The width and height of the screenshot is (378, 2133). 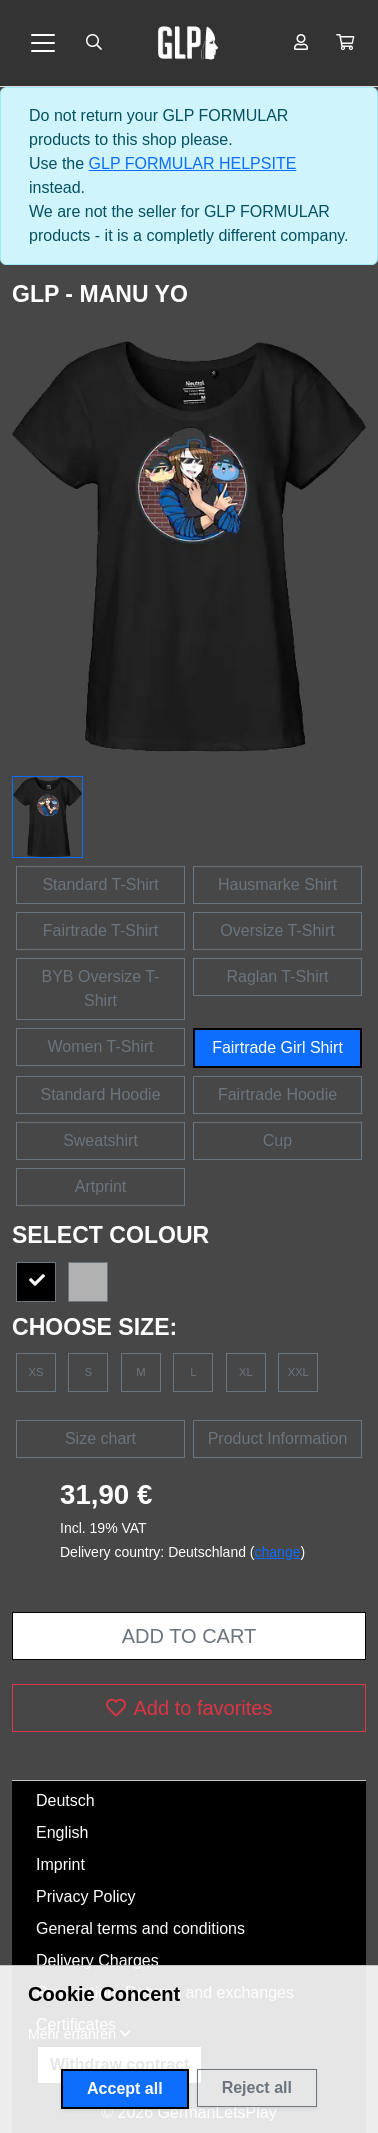 I want to click on GLP FORMULAR HELPSITE, so click(x=193, y=163).